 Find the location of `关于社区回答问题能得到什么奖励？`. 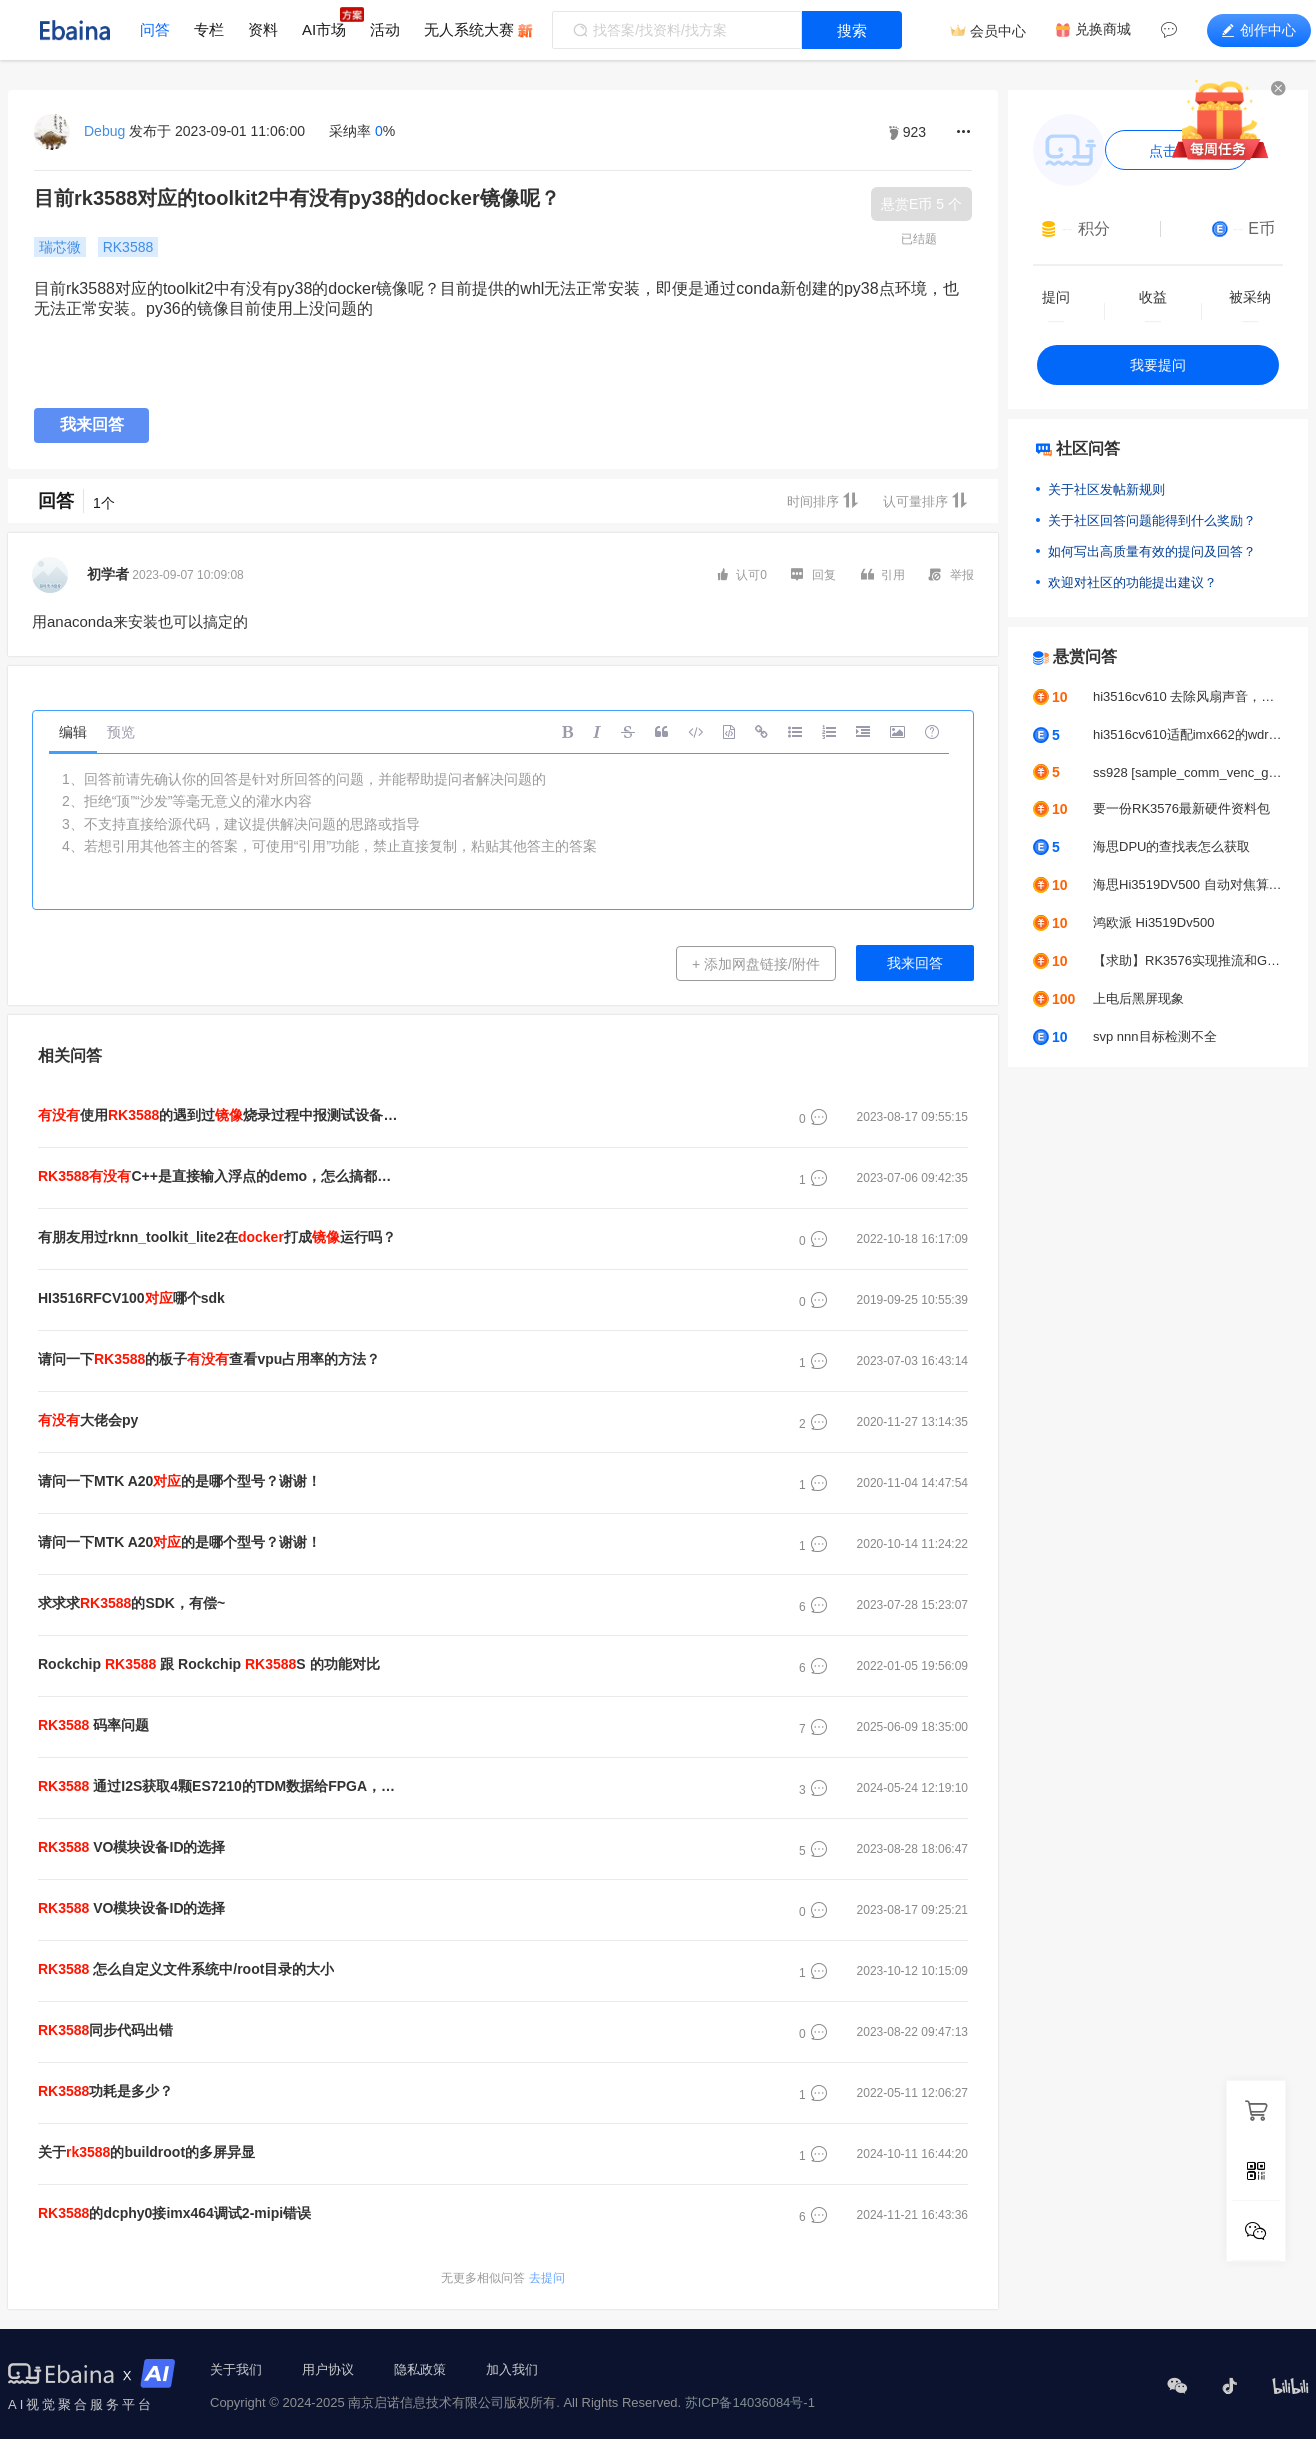

关于社区回答问题能得到什么奖励？ is located at coordinates (1152, 520).